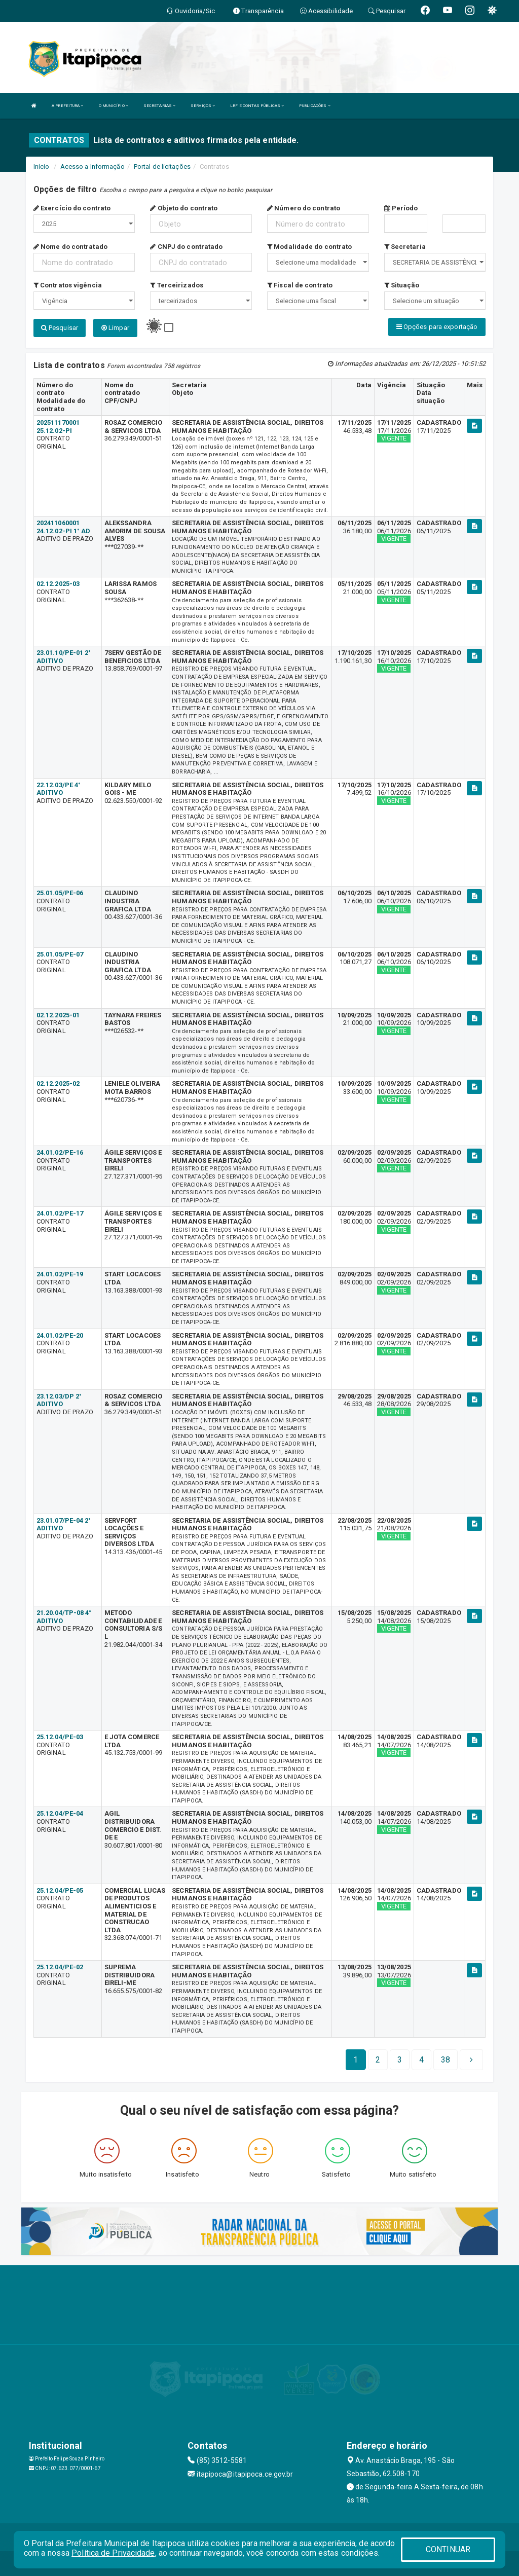 The width and height of the screenshot is (519, 2576). I want to click on 25.01.05/PE-06, so click(59, 892).